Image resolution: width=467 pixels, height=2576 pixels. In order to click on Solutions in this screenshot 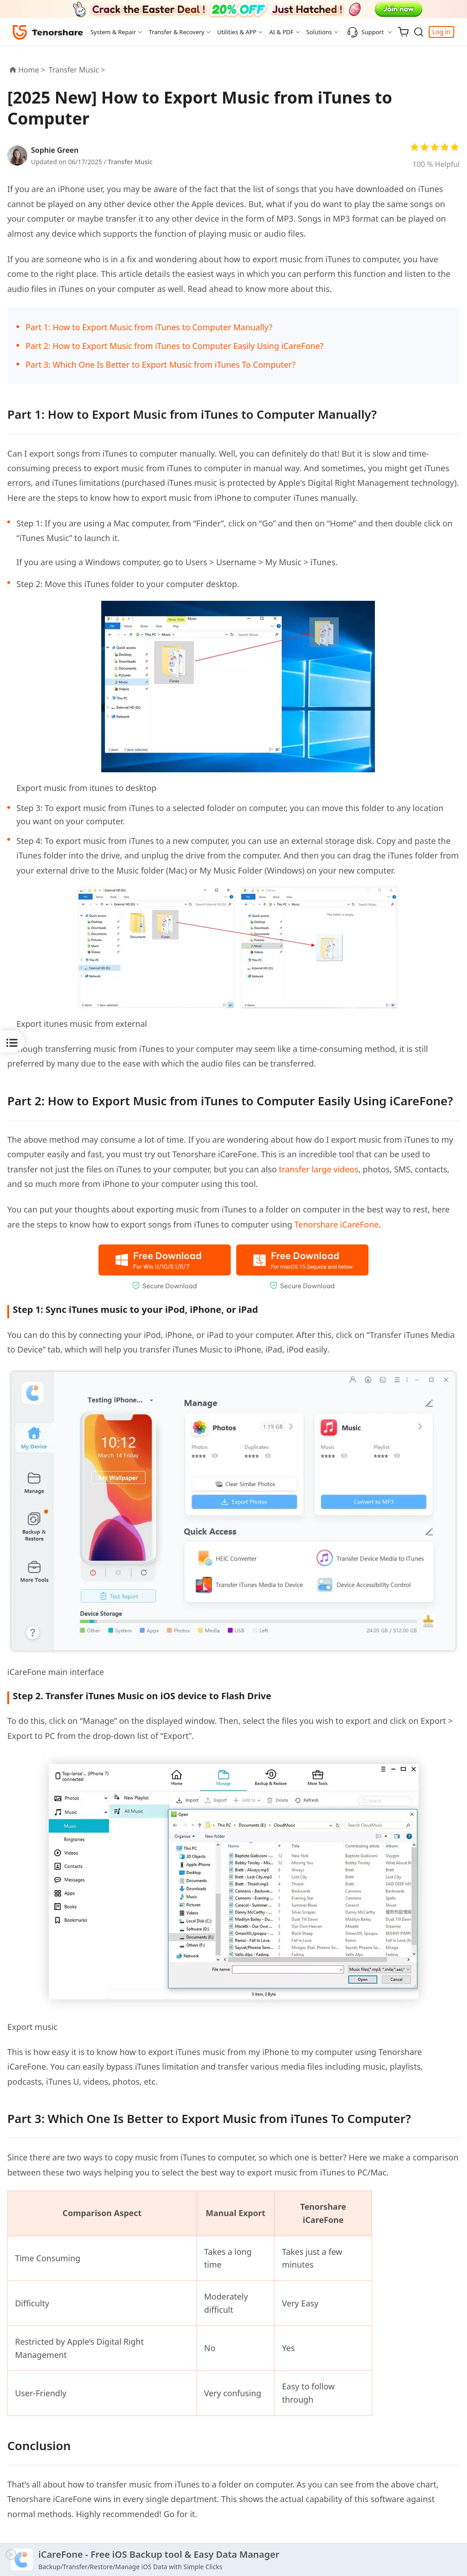, I will do `click(319, 32)`.